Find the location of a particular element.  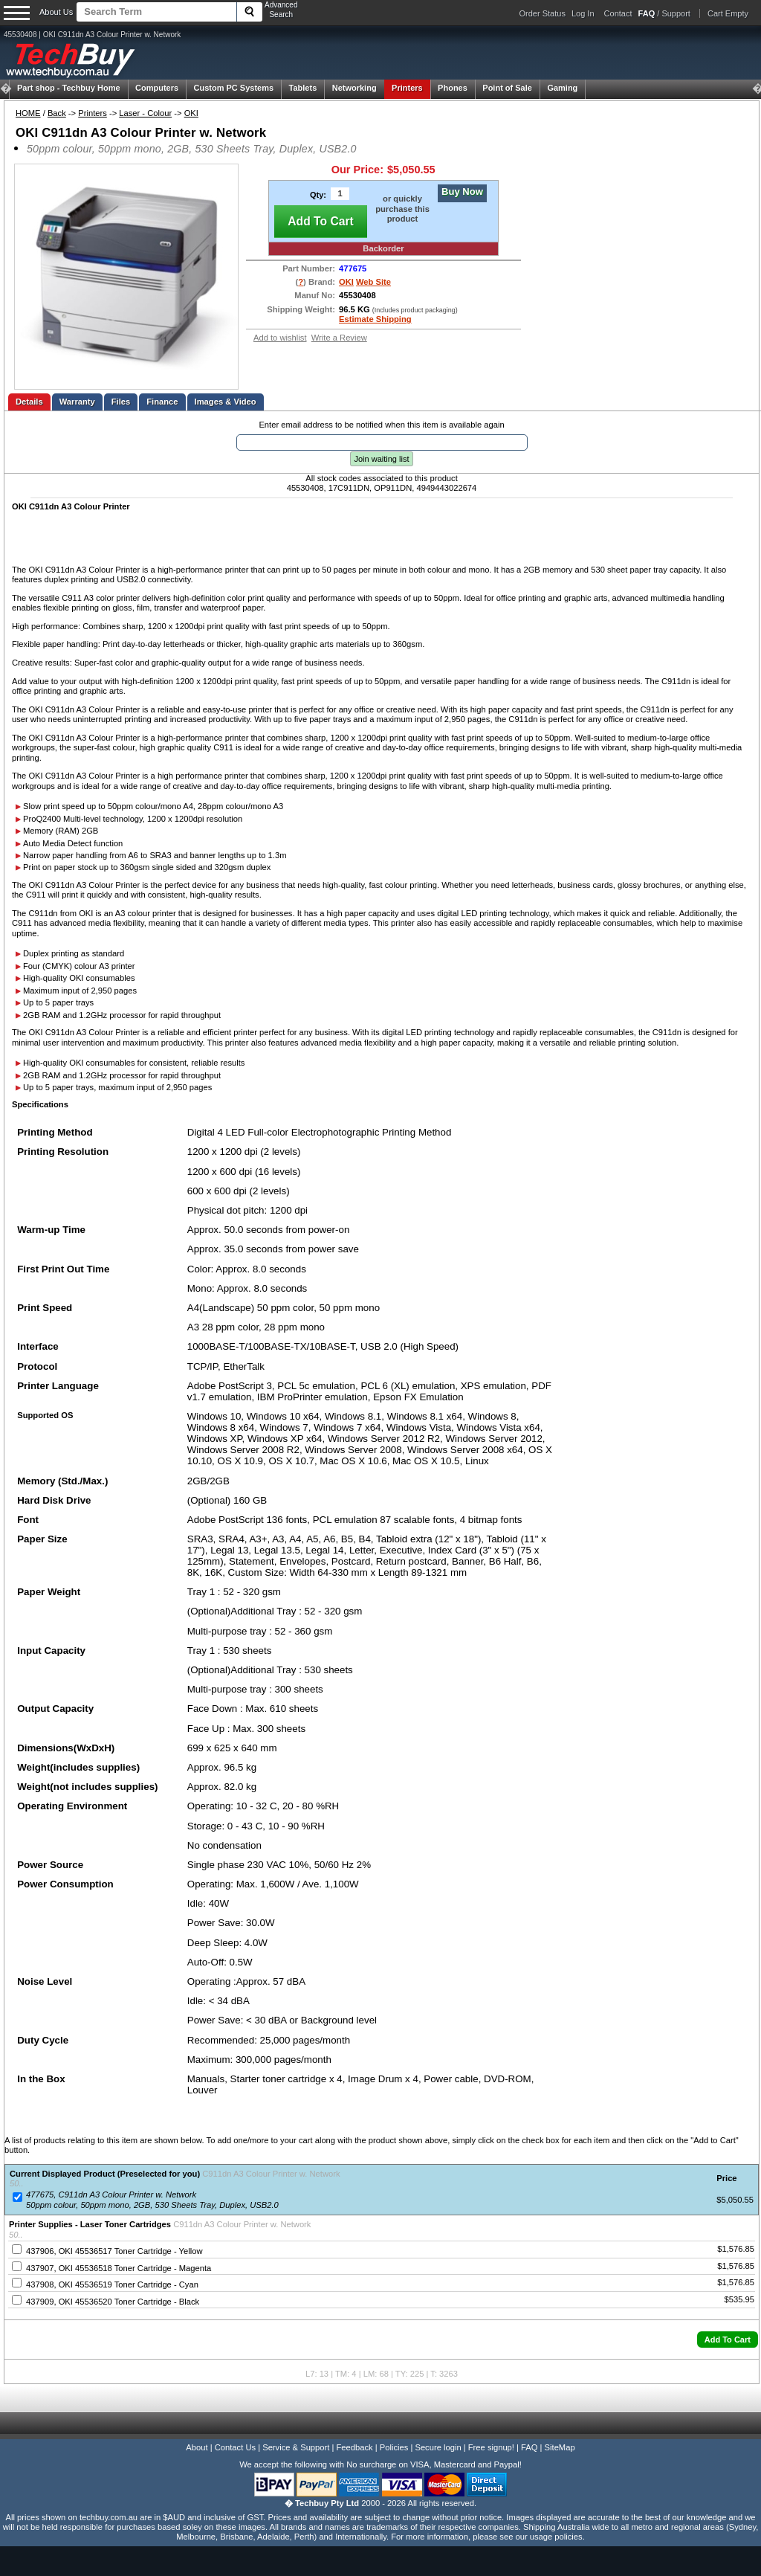

437909, OKI 45536520 Toner Cartridge - Black is located at coordinates (112, 2301).